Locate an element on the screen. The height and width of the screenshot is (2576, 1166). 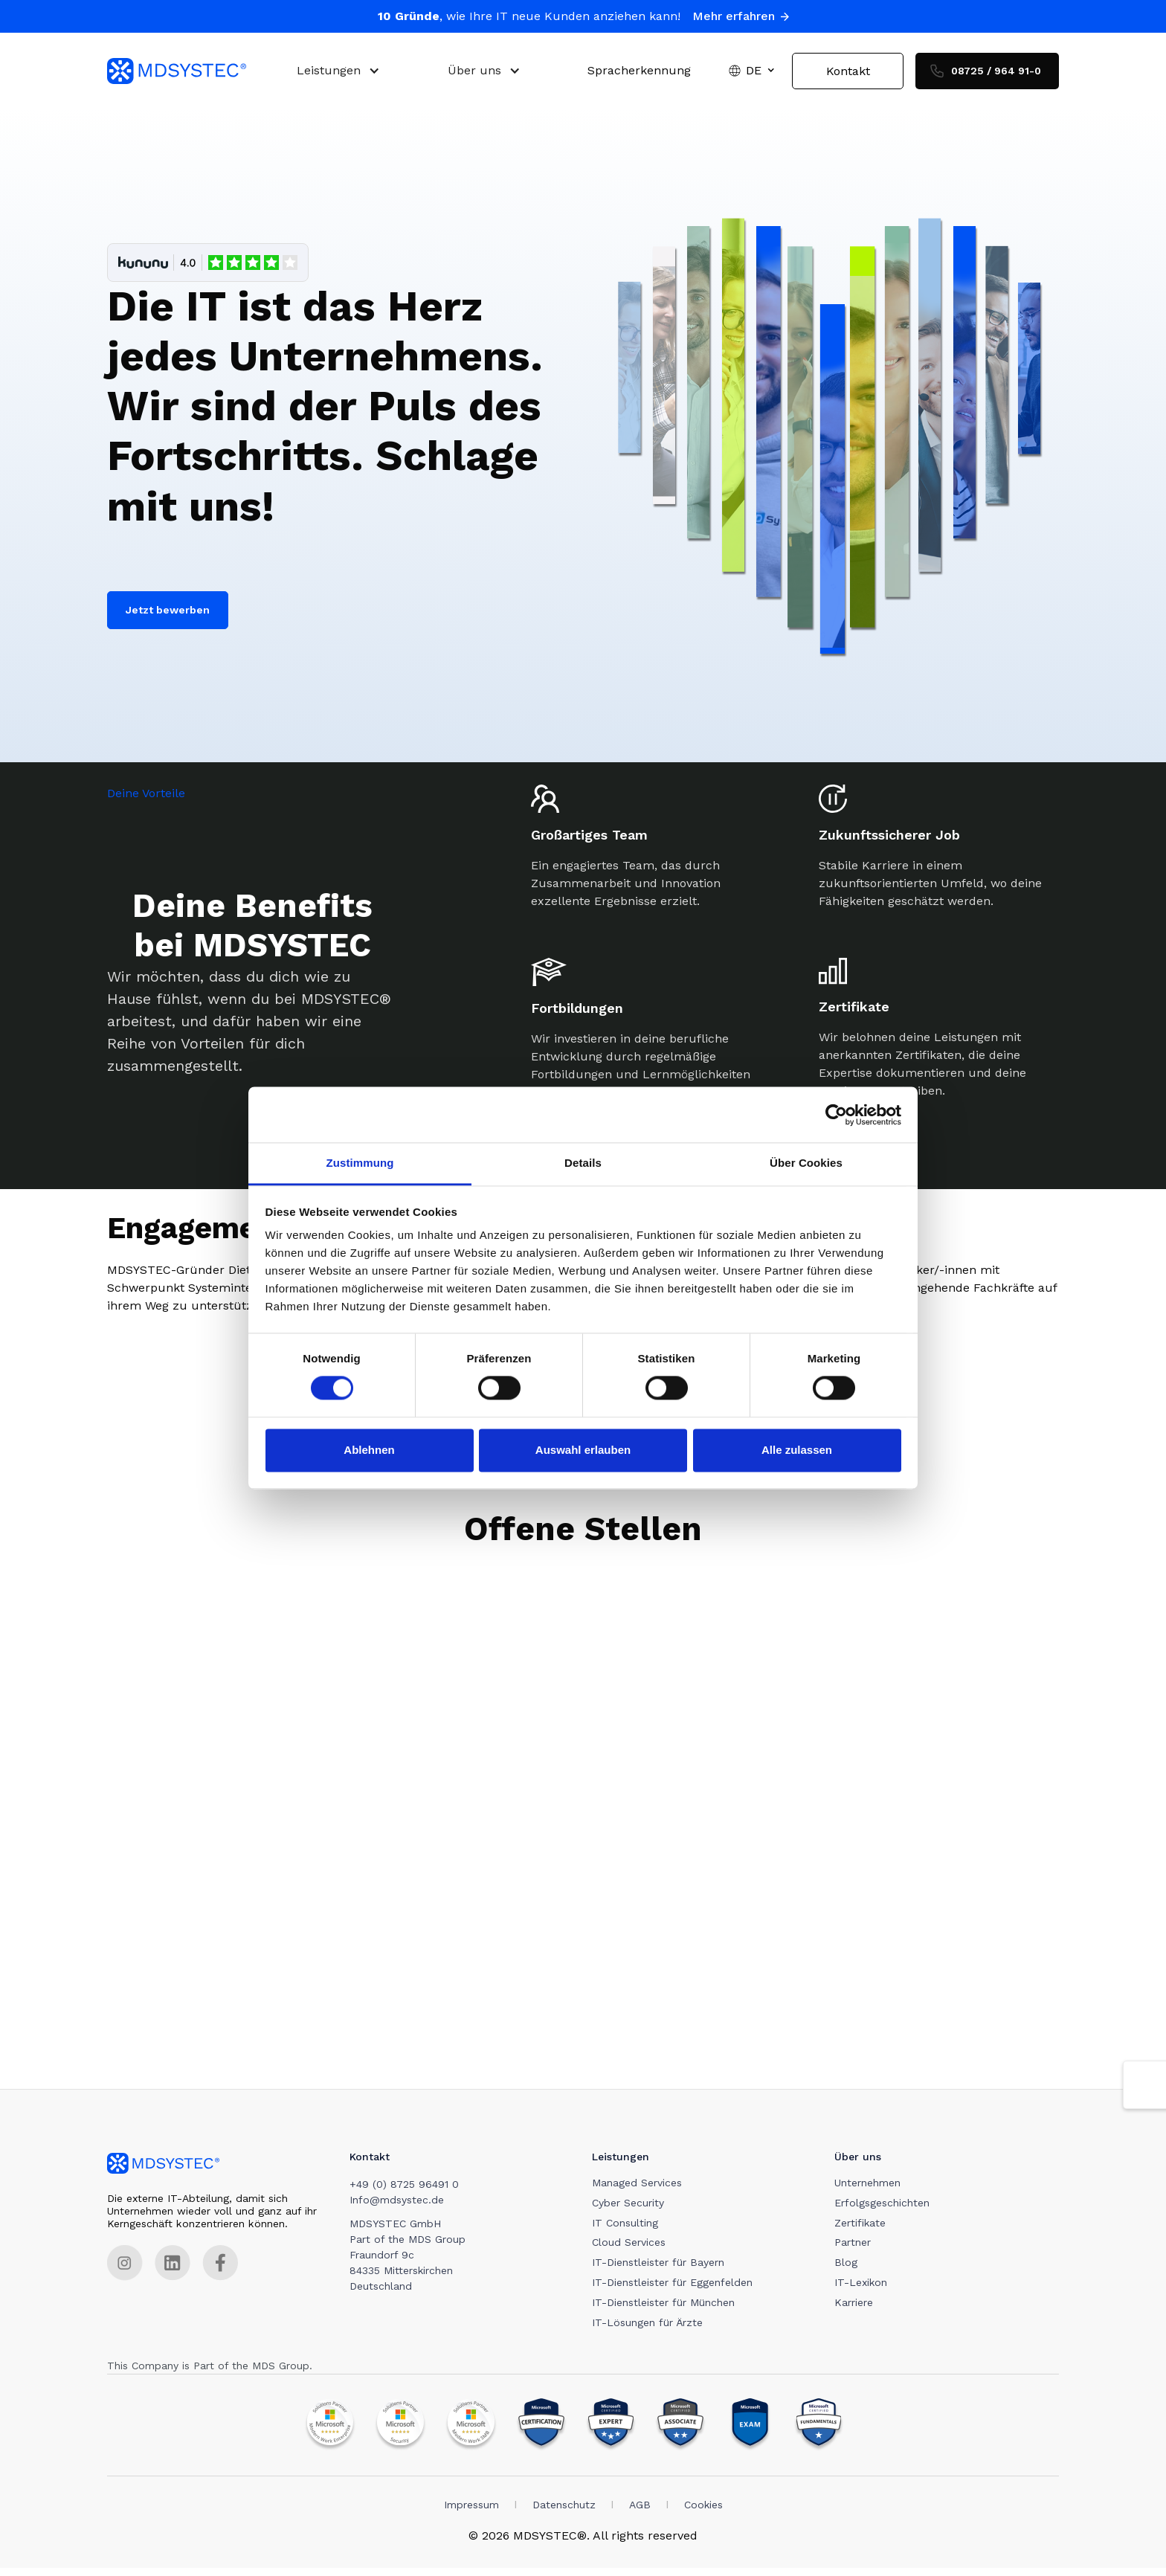
IT-Dienstleister für Bayern is located at coordinates (661, 2270).